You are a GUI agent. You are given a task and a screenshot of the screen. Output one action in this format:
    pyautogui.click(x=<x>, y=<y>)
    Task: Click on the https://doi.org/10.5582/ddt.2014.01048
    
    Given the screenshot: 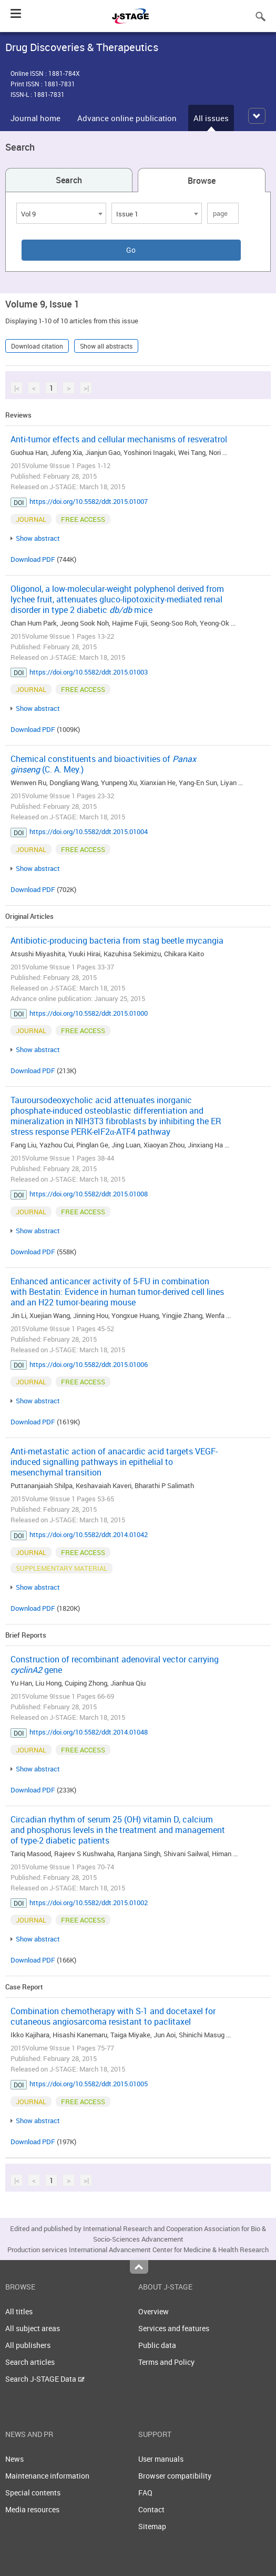 What is the action you would take?
    pyautogui.click(x=88, y=1732)
    